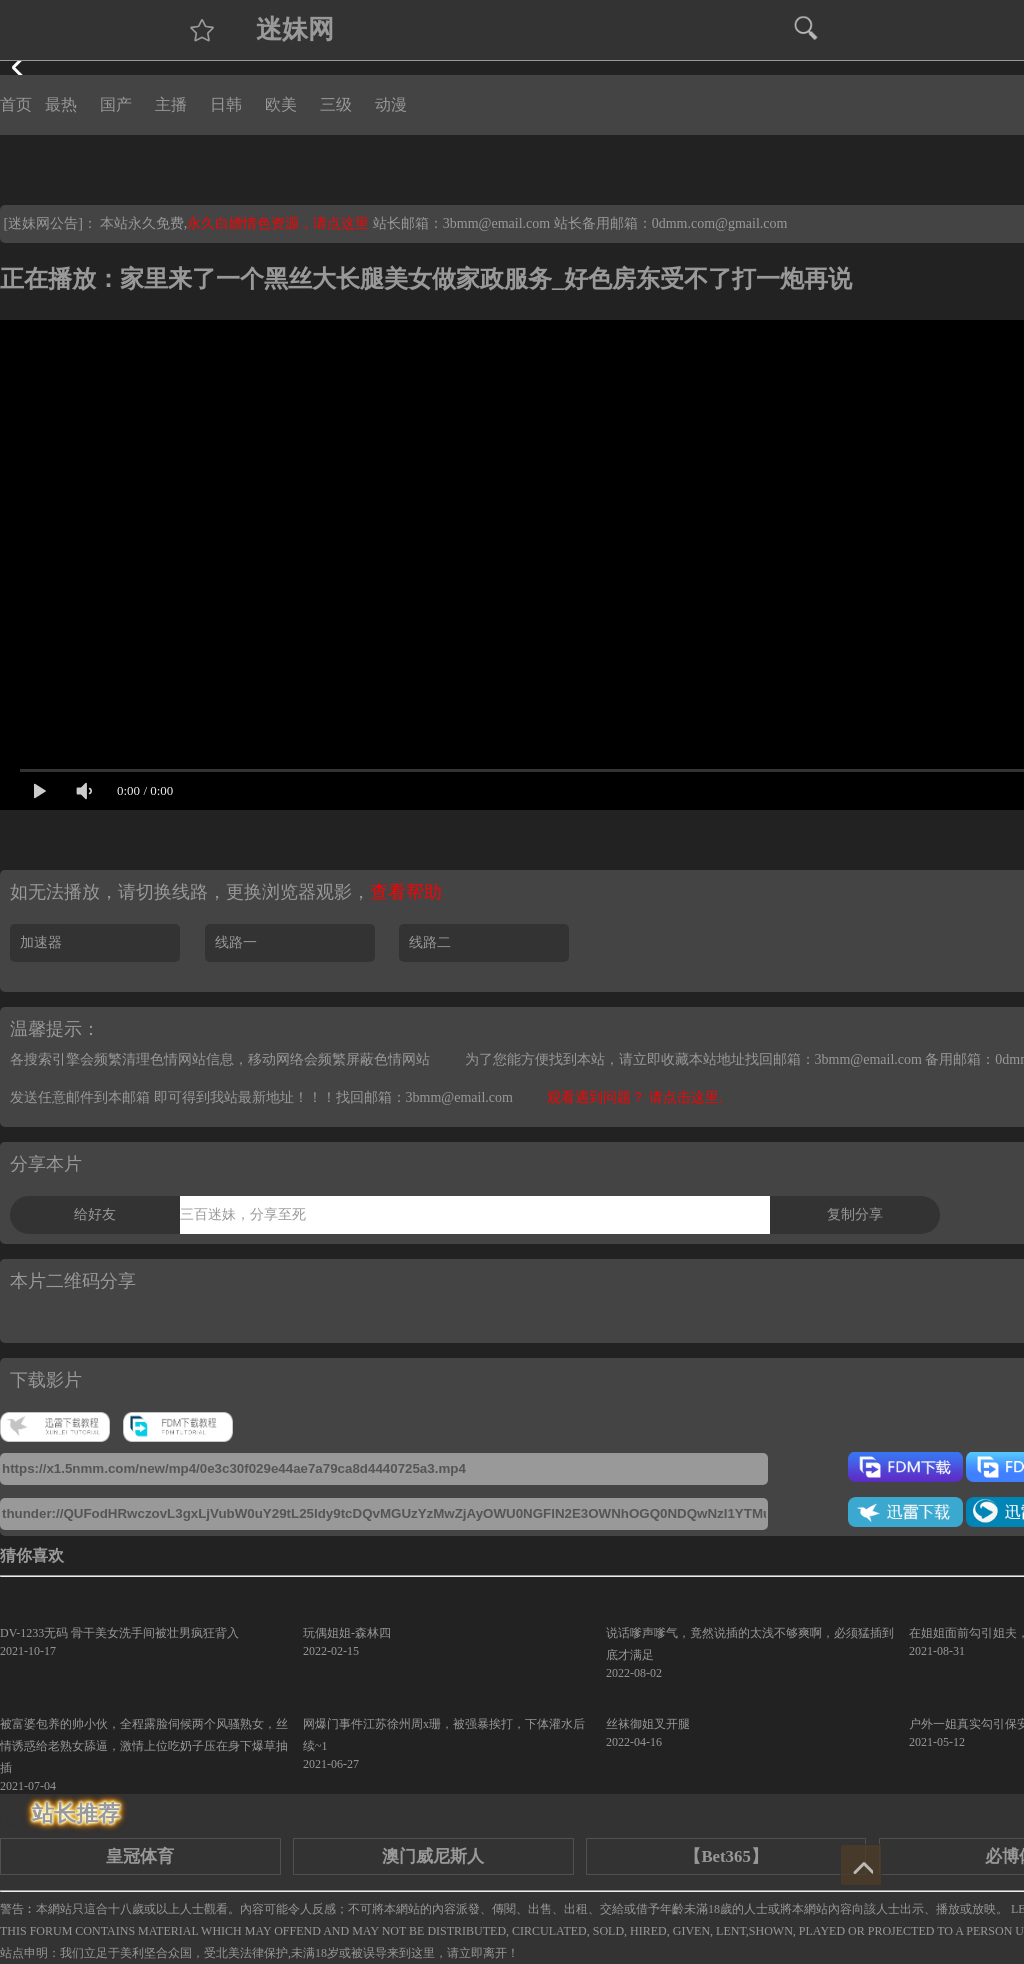 Image resolution: width=1024 pixels, height=1964 pixels. What do you see at coordinates (140, 1856) in the screenshot?
I see `皇冠体育` at bounding box center [140, 1856].